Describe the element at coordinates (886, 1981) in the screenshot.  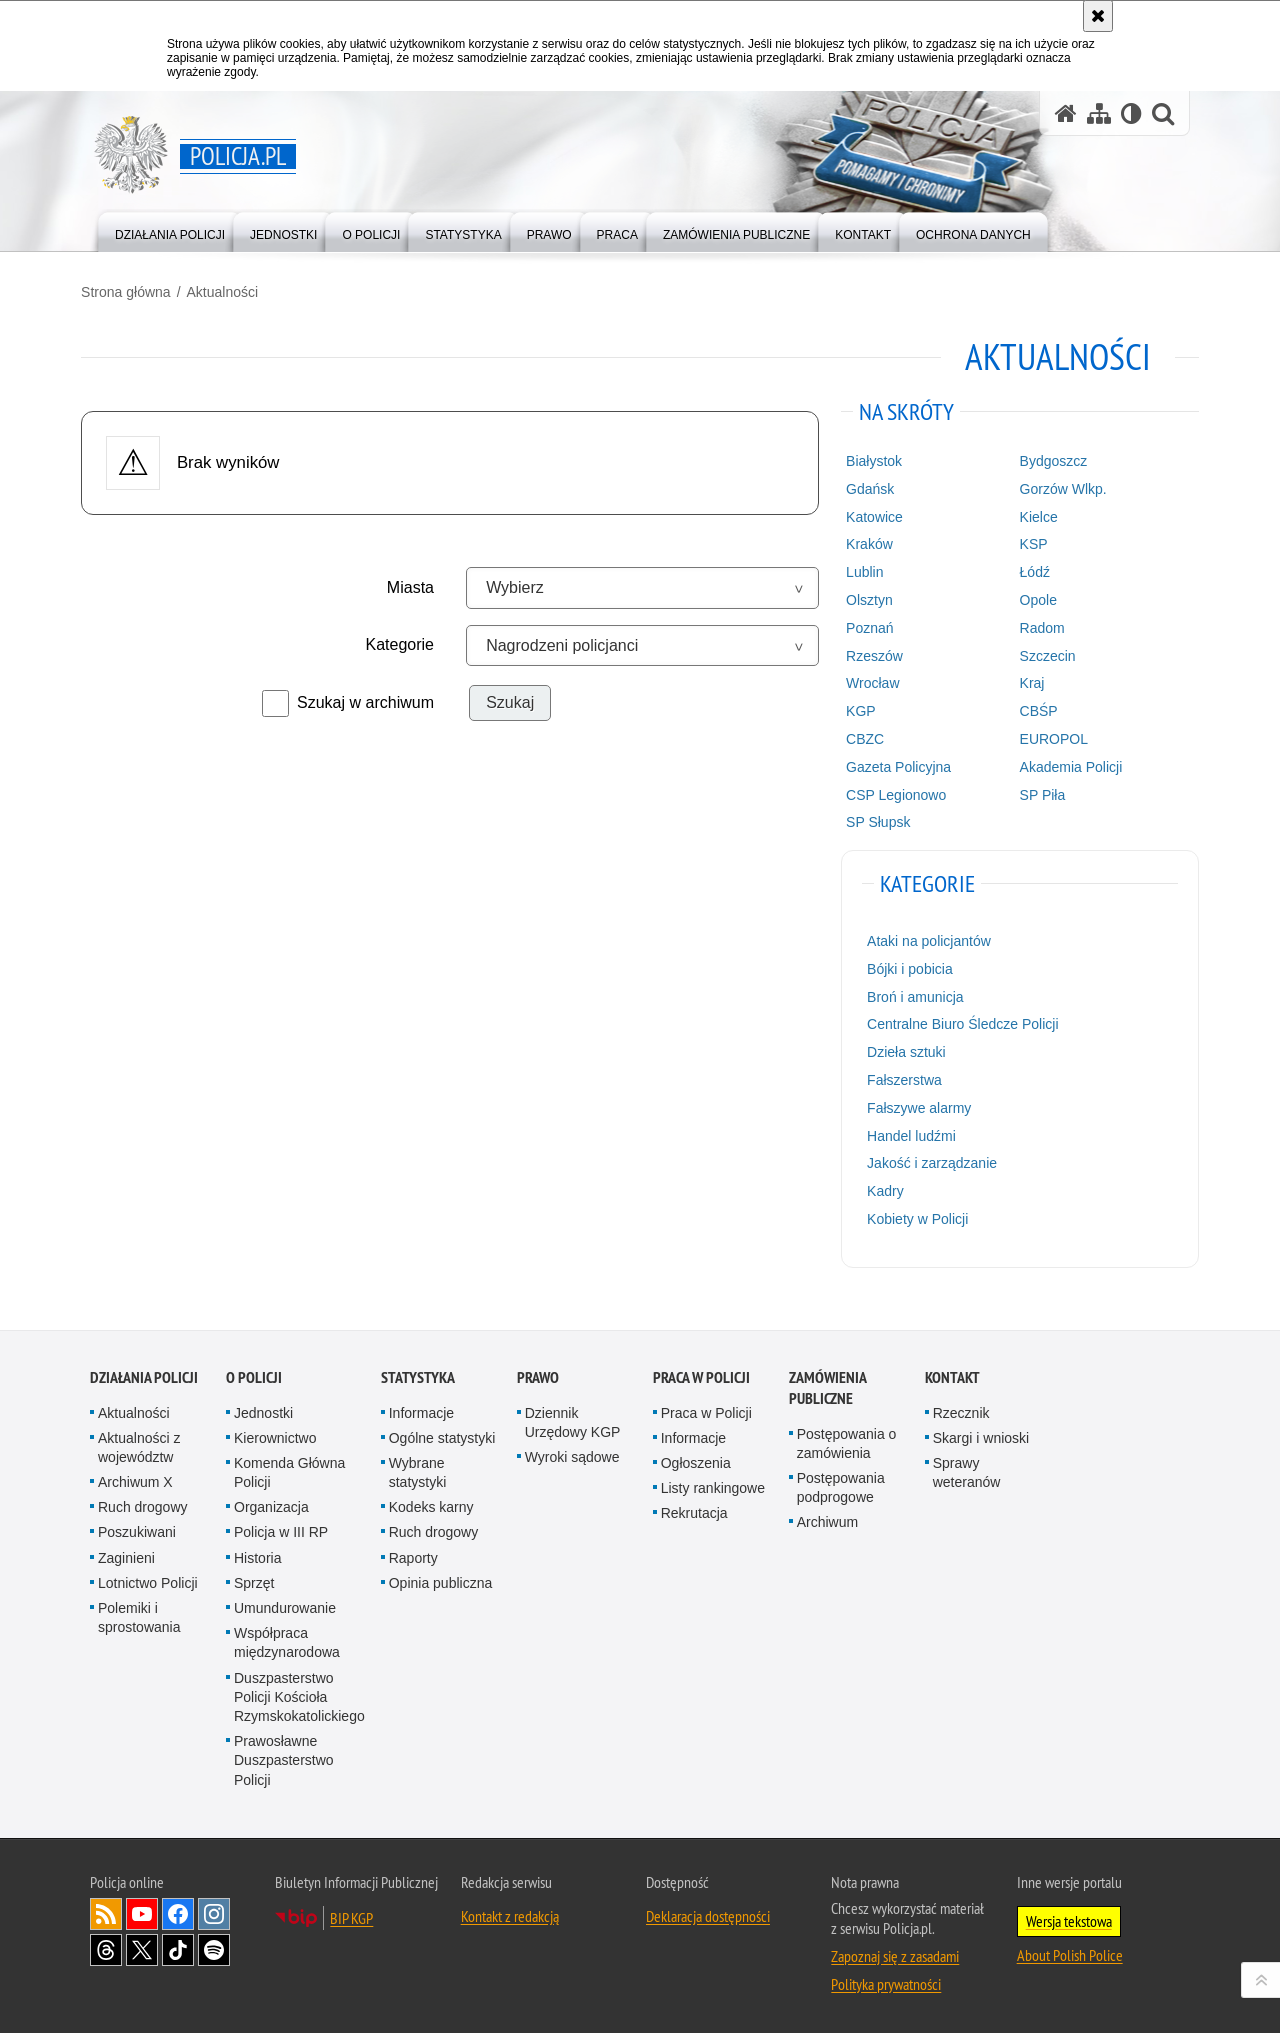
I see `Polityka prywatności` at that location.